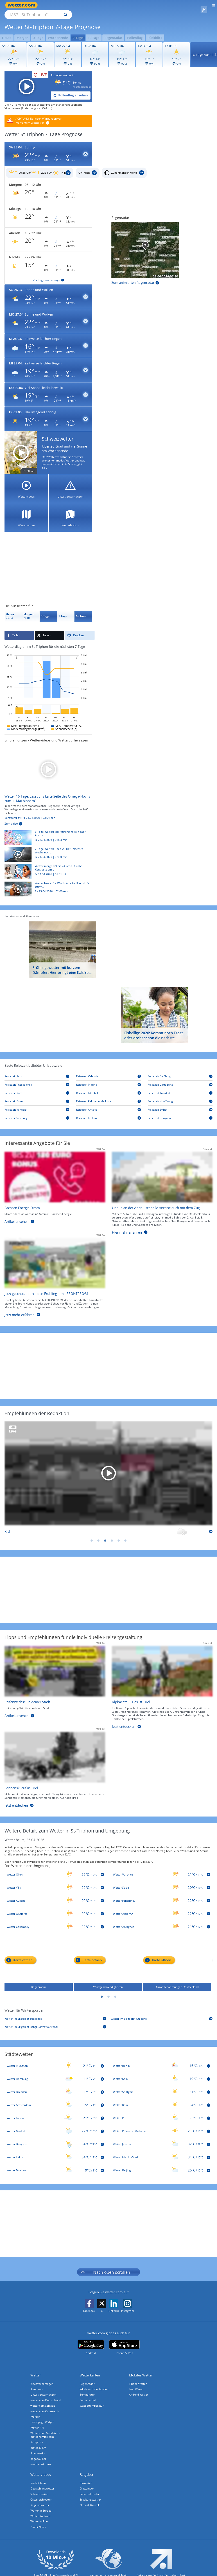 The image size is (217, 2576). Describe the element at coordinates (87, 2478) in the screenshot. I see `Ratgeber` at that location.